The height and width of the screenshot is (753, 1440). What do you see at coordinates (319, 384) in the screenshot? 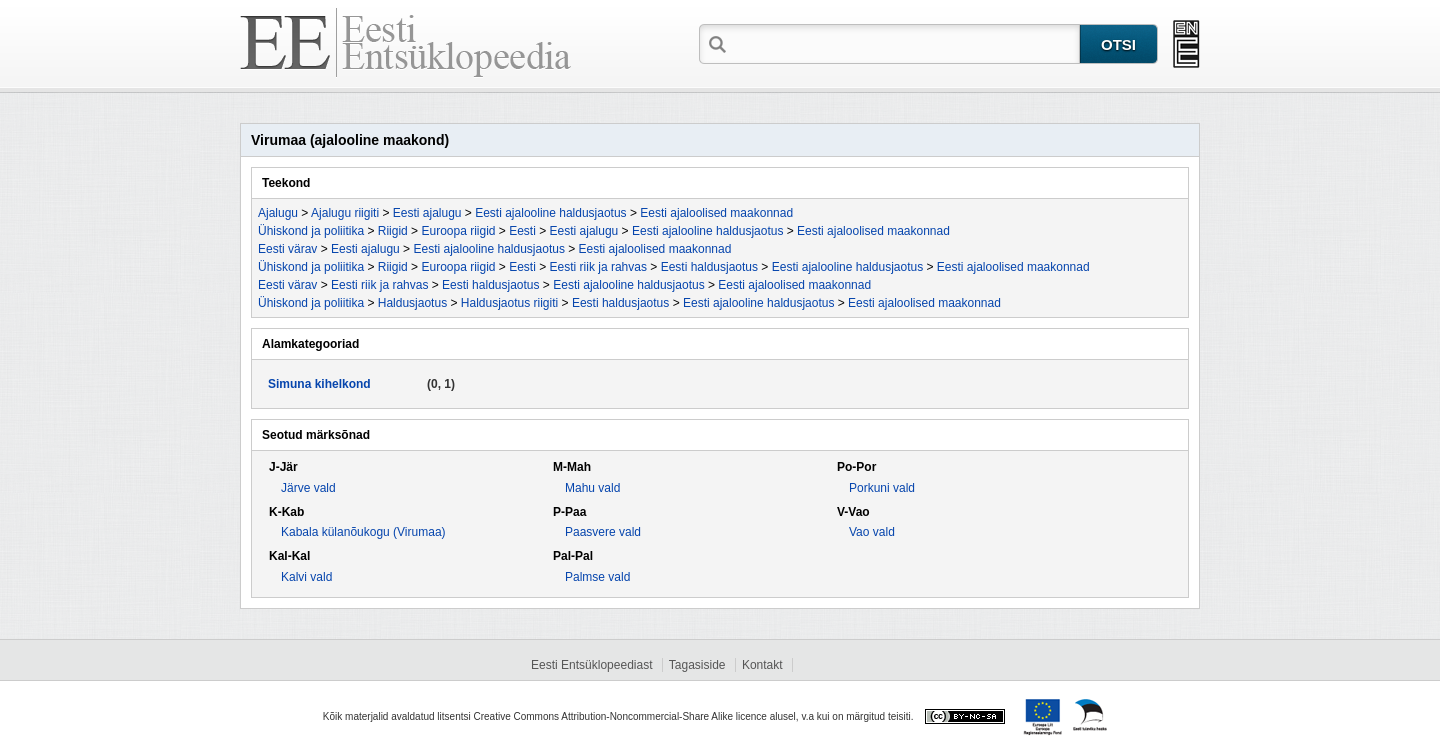
I see `Simuna kihelkond` at bounding box center [319, 384].